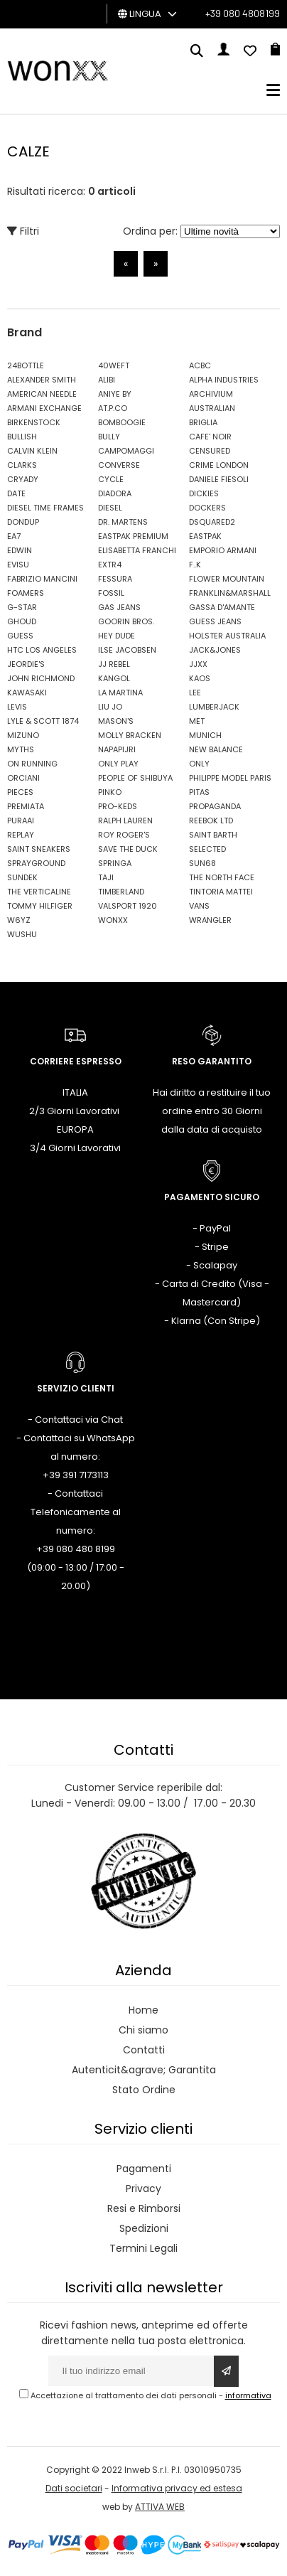  What do you see at coordinates (115, 578) in the screenshot?
I see `FESSURA` at bounding box center [115, 578].